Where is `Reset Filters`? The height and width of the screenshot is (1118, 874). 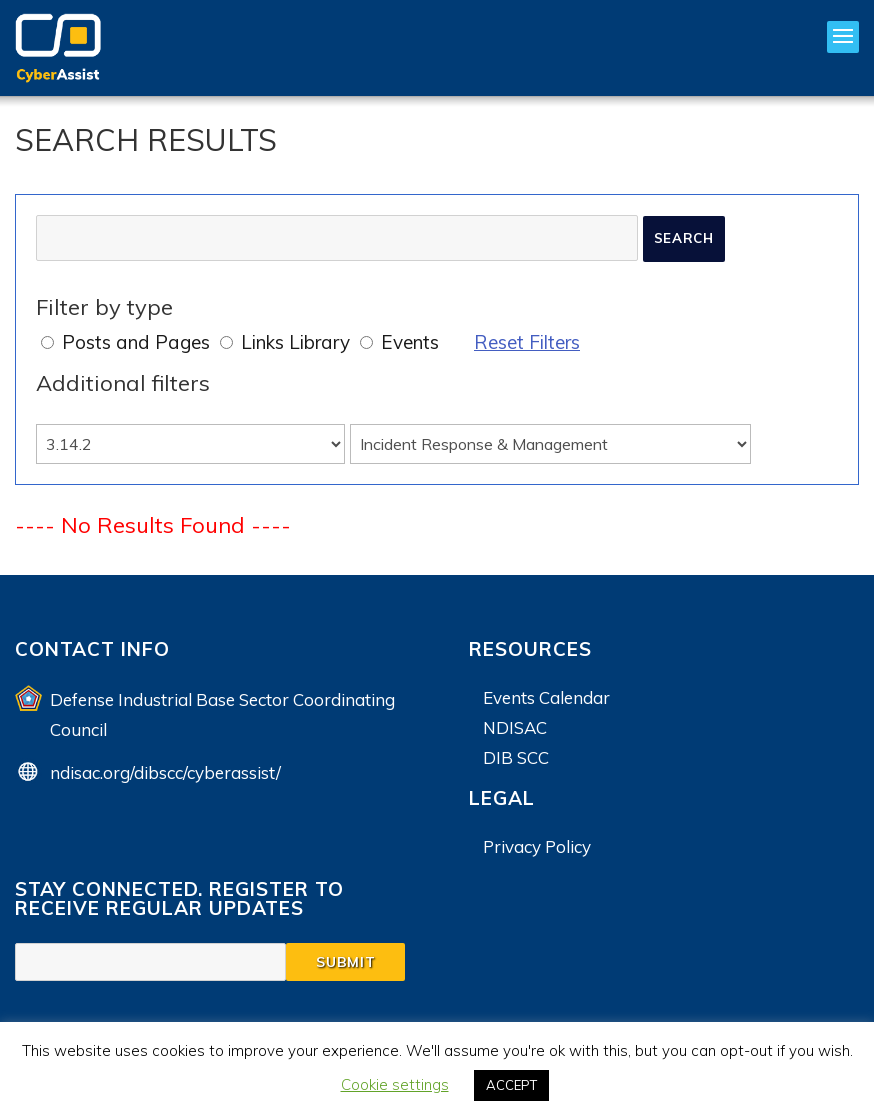 Reset Filters is located at coordinates (527, 342).